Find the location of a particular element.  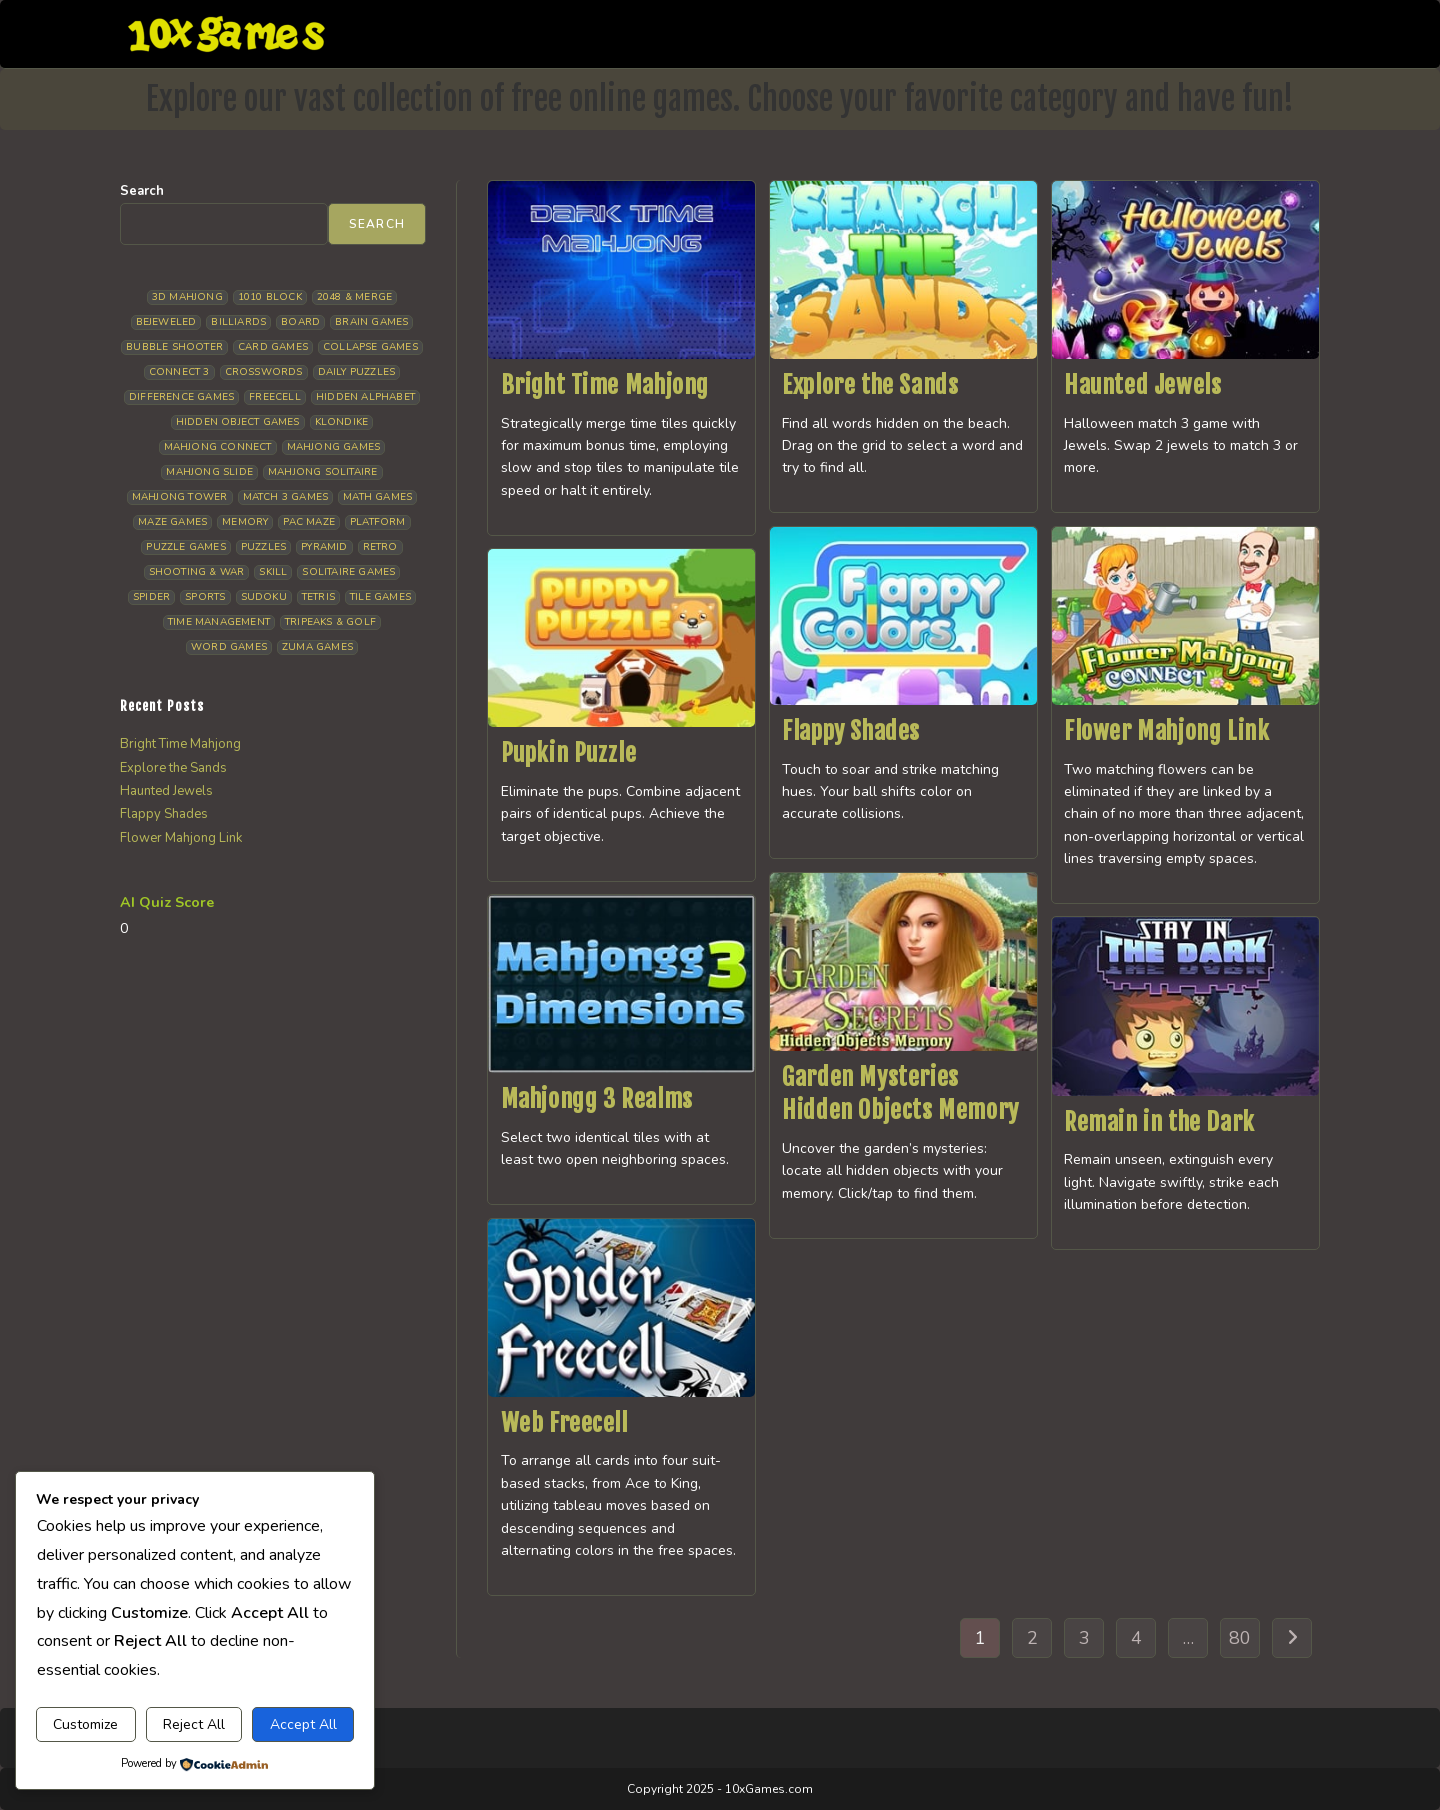

Pac Maze [Pac Maze (6 items)] is located at coordinates (309, 522).